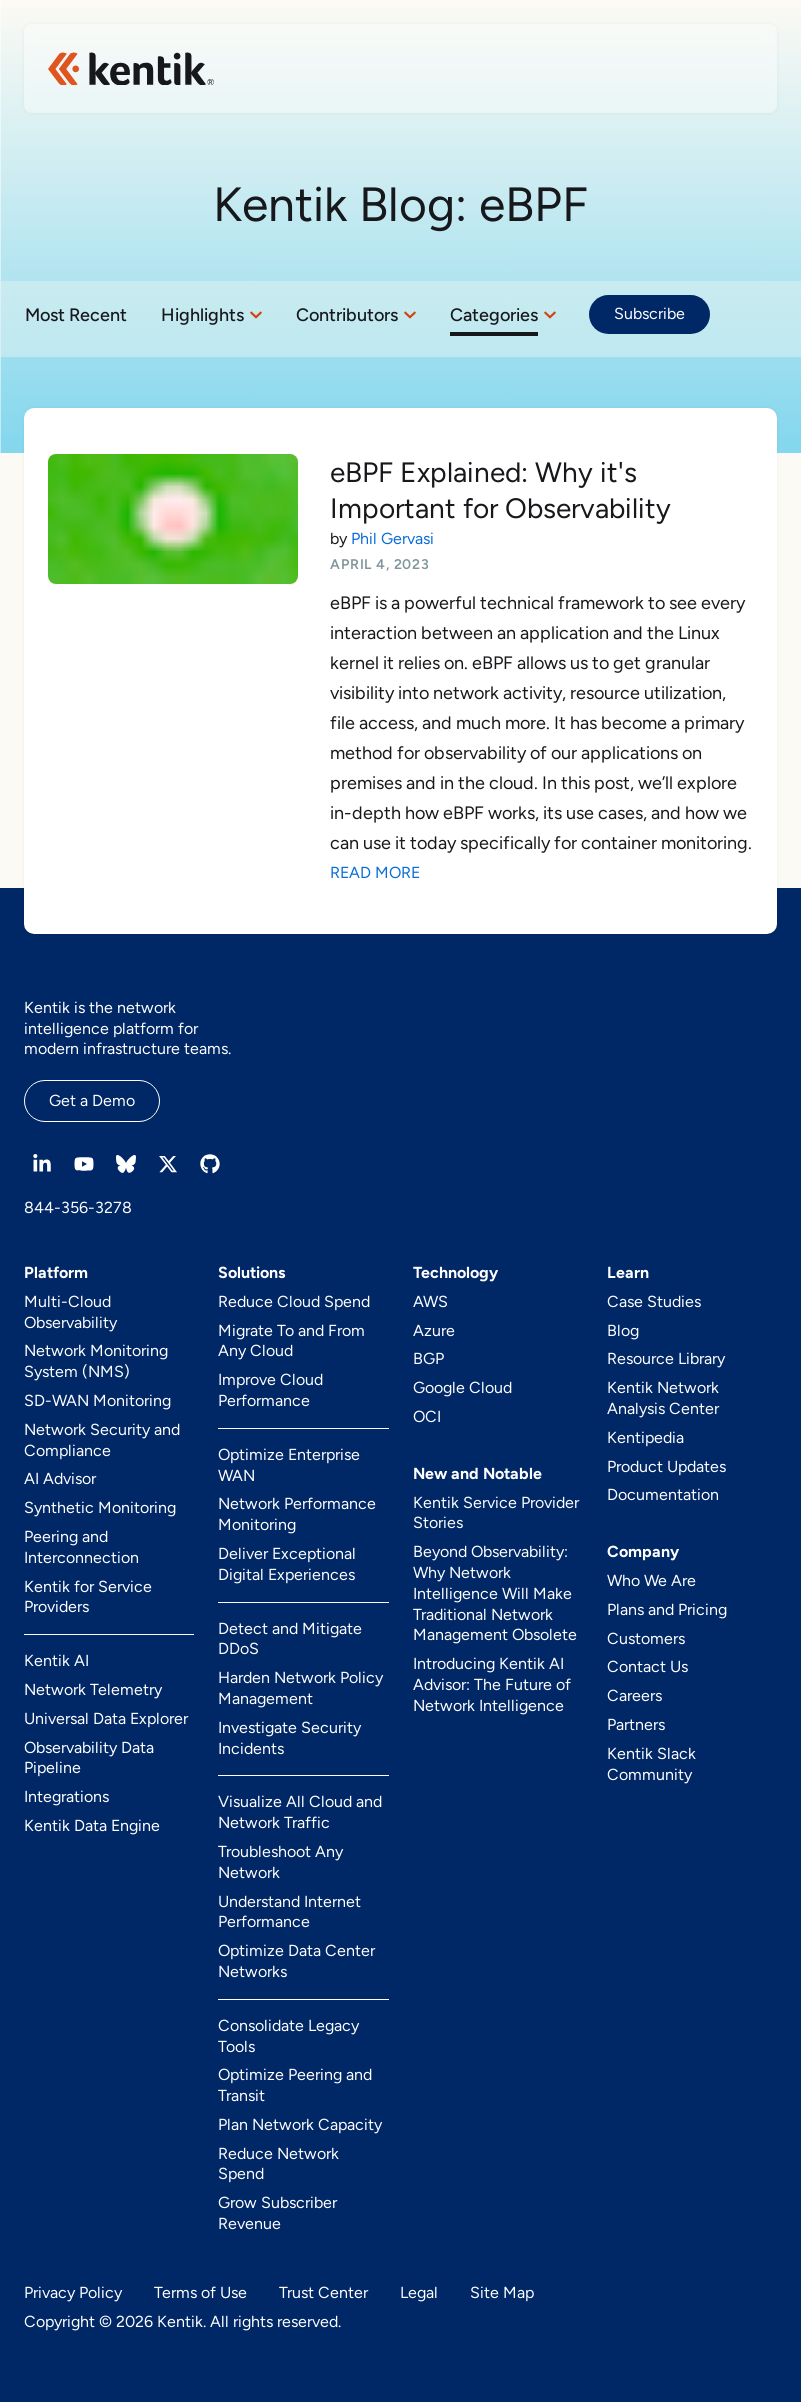  I want to click on Understand Internet Performance, so click(289, 1912).